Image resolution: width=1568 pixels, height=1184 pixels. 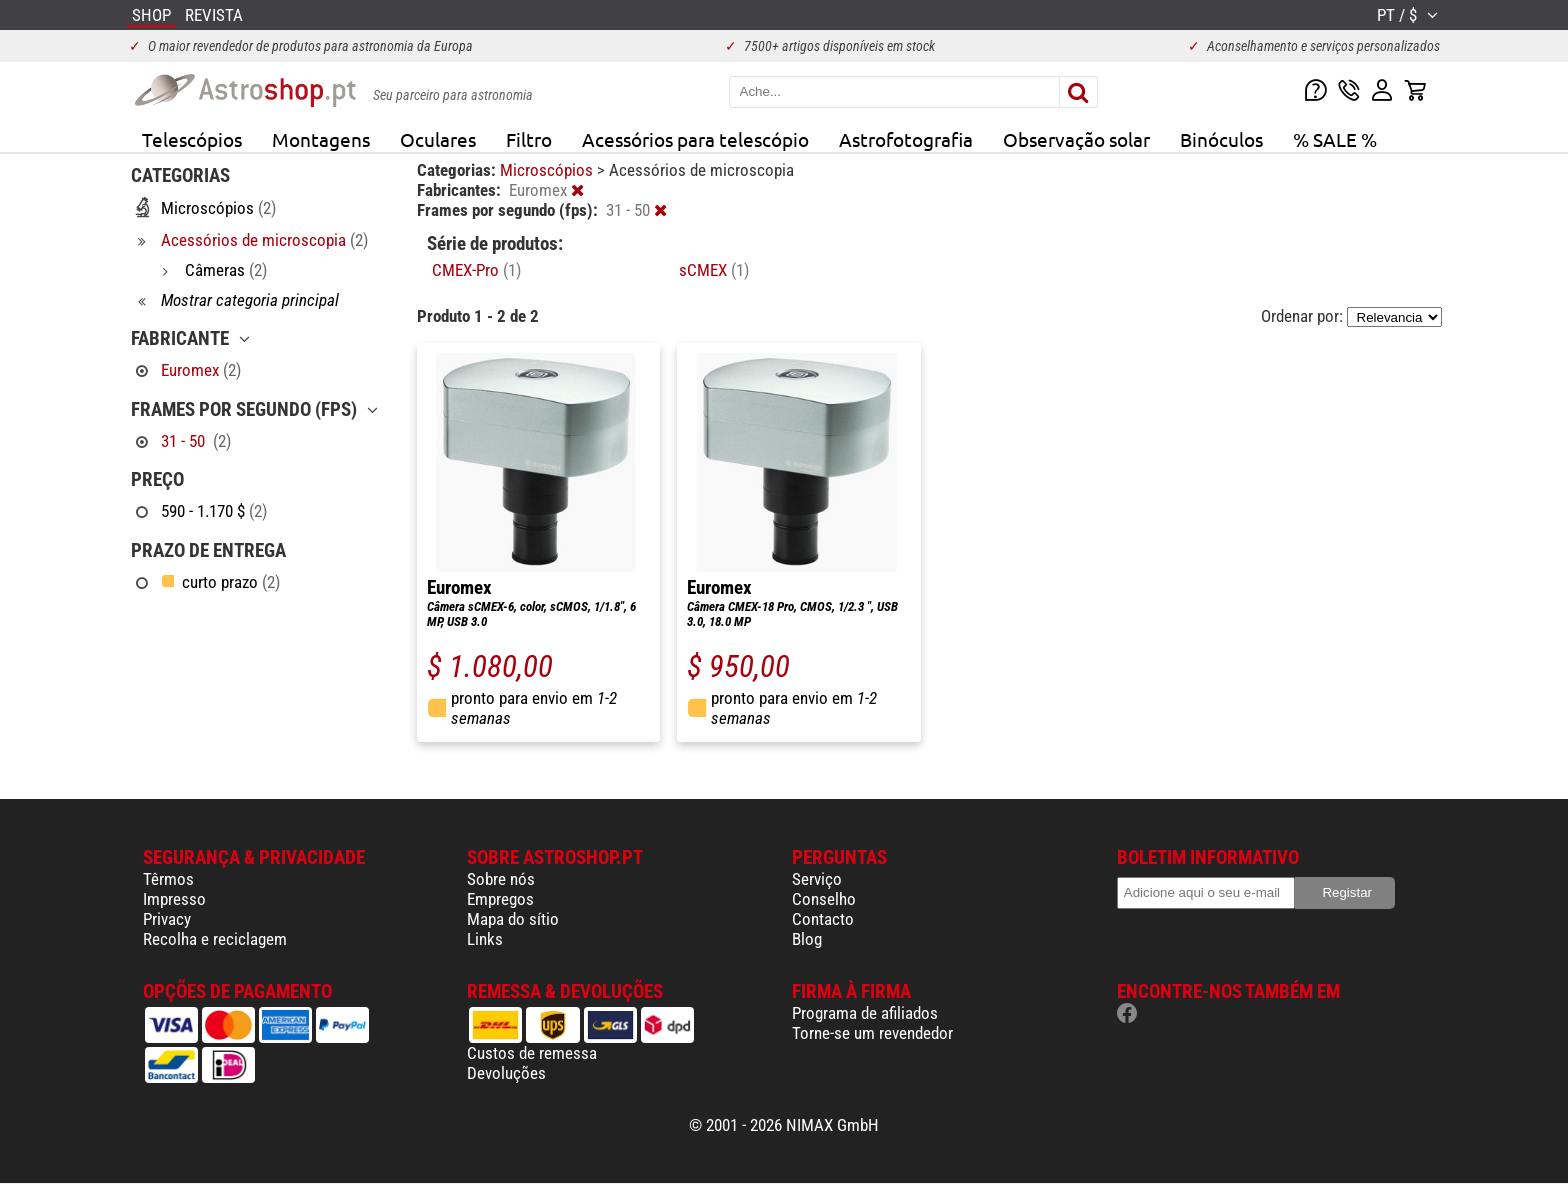 I want to click on Impresso, so click(x=174, y=899).